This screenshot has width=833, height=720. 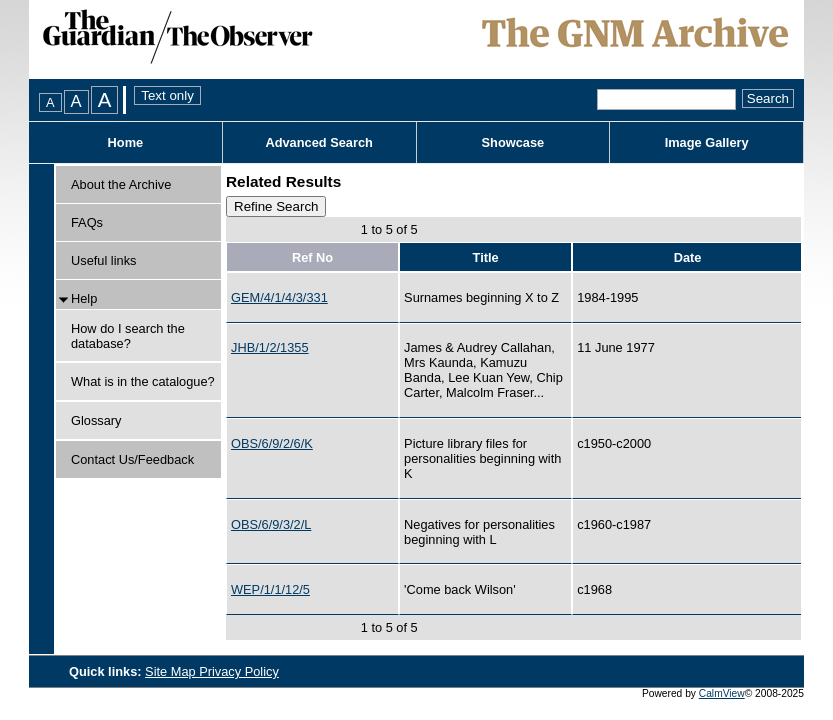 I want to click on Help, so click(x=84, y=298).